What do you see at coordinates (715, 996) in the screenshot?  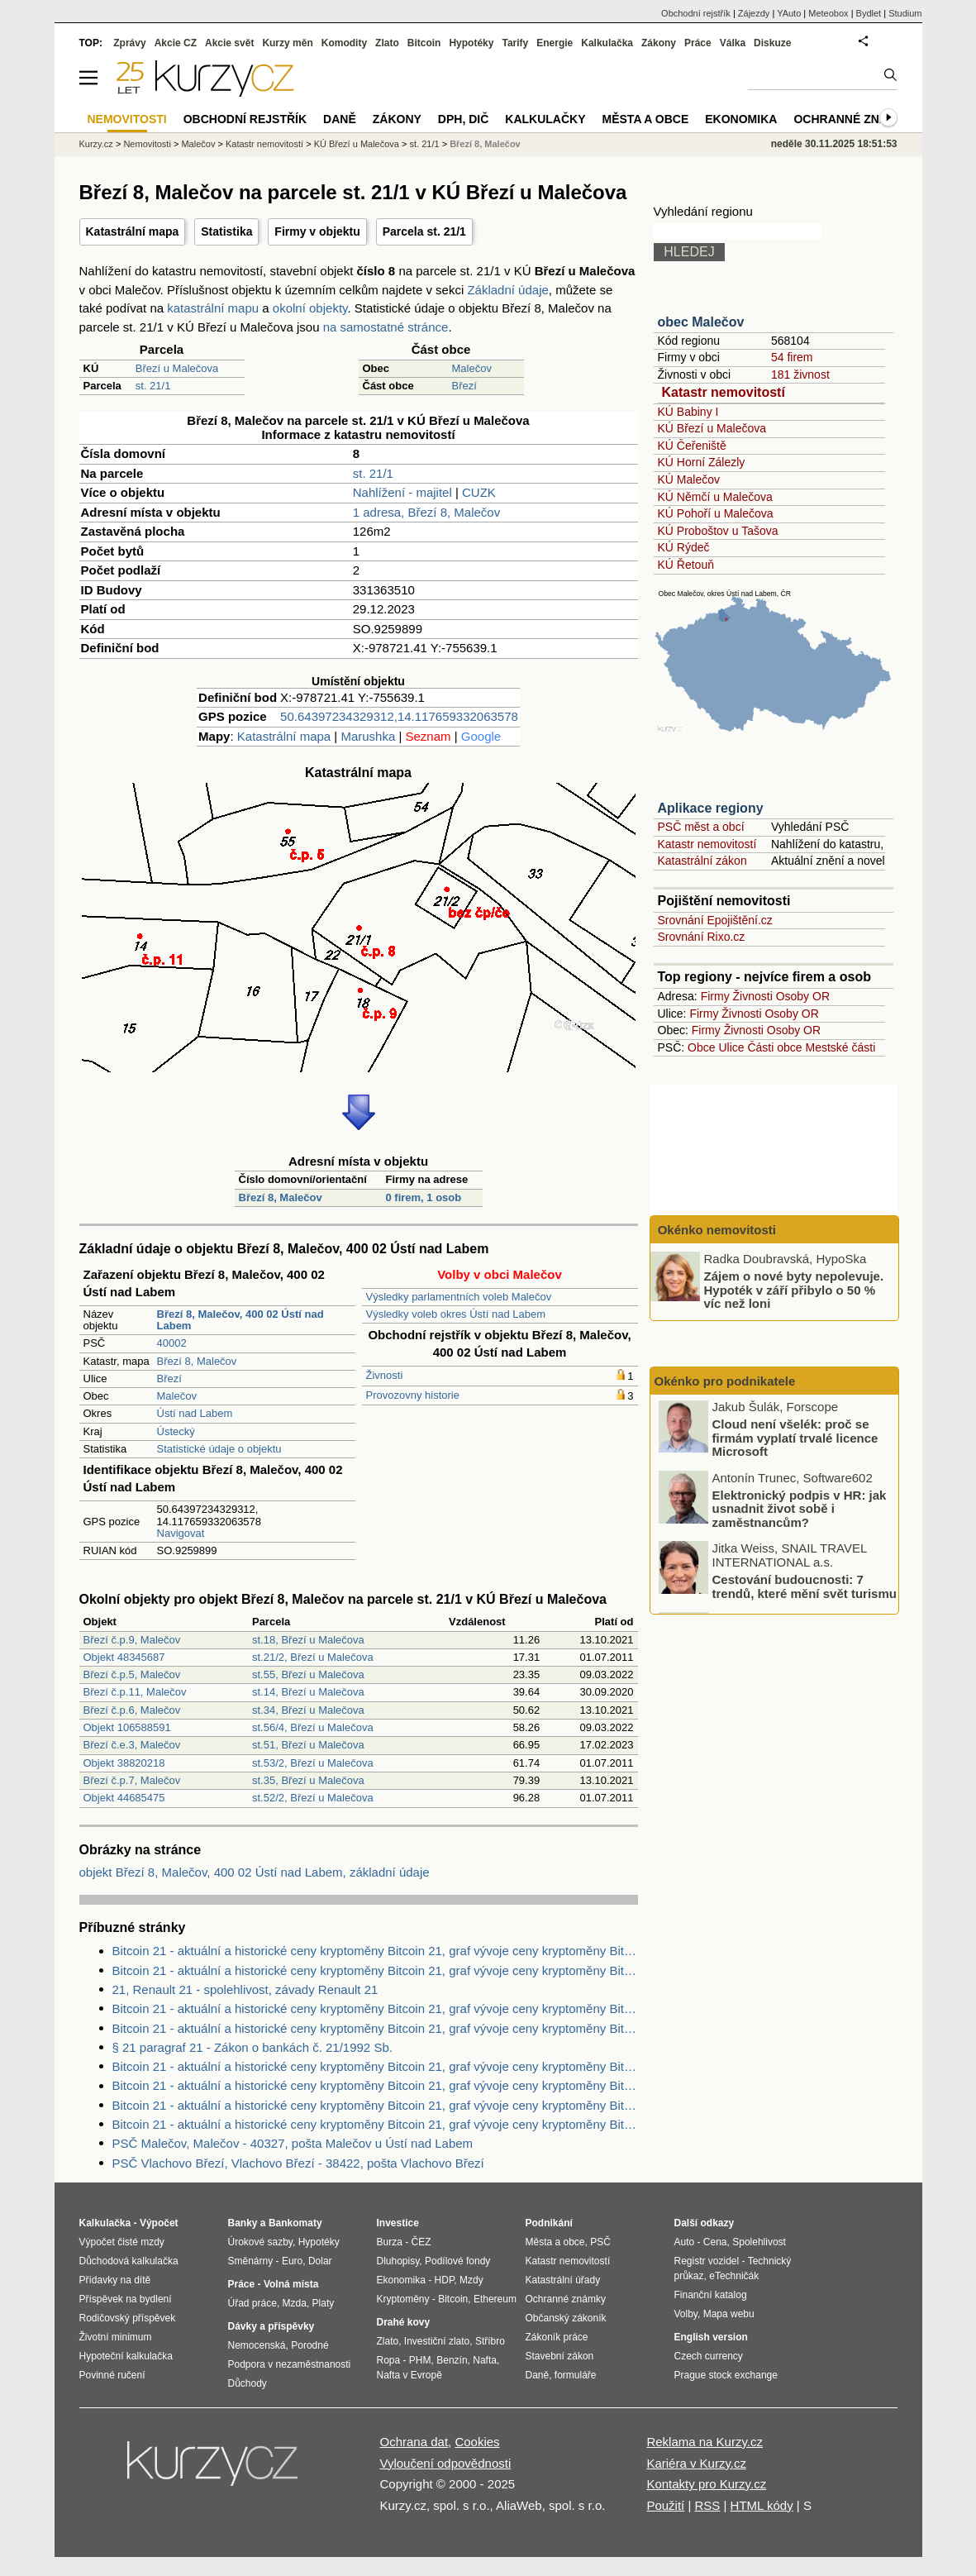 I see `Firmy` at bounding box center [715, 996].